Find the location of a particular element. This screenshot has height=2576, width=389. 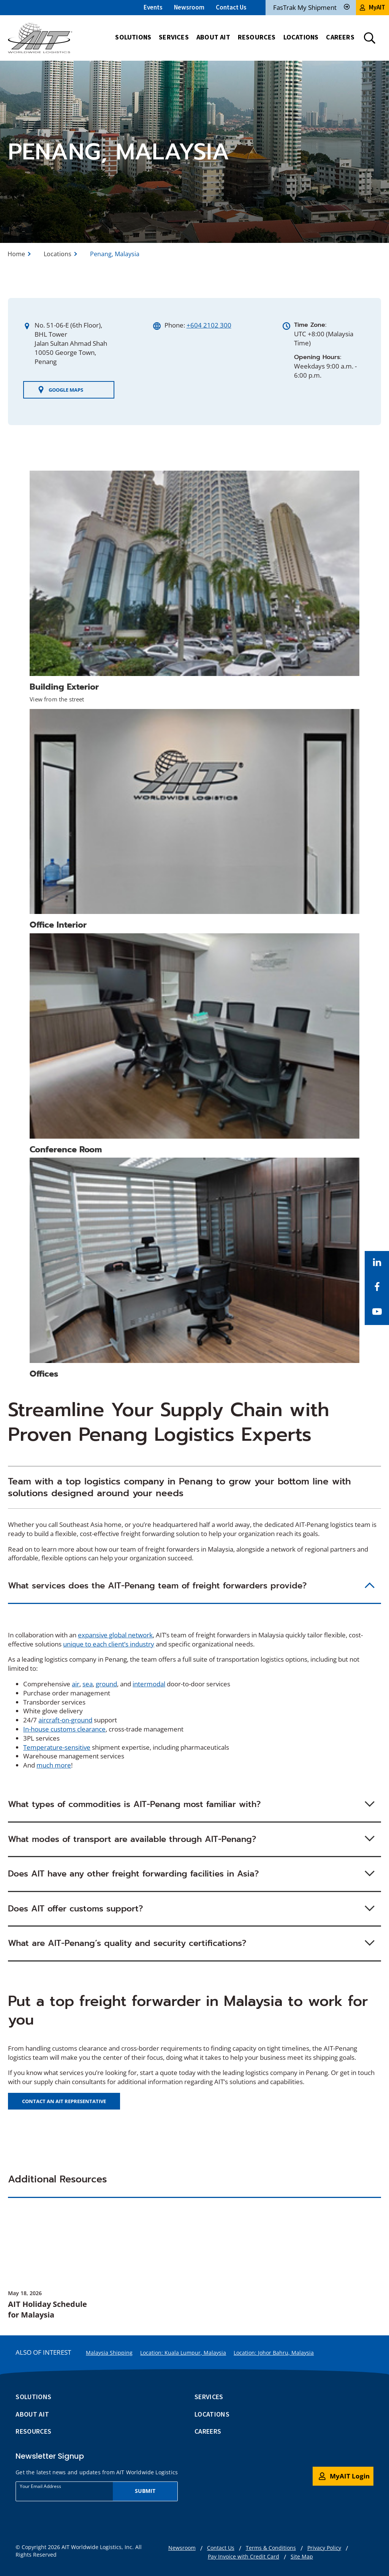

Contact an AIT representative is located at coordinates (64, 2101).